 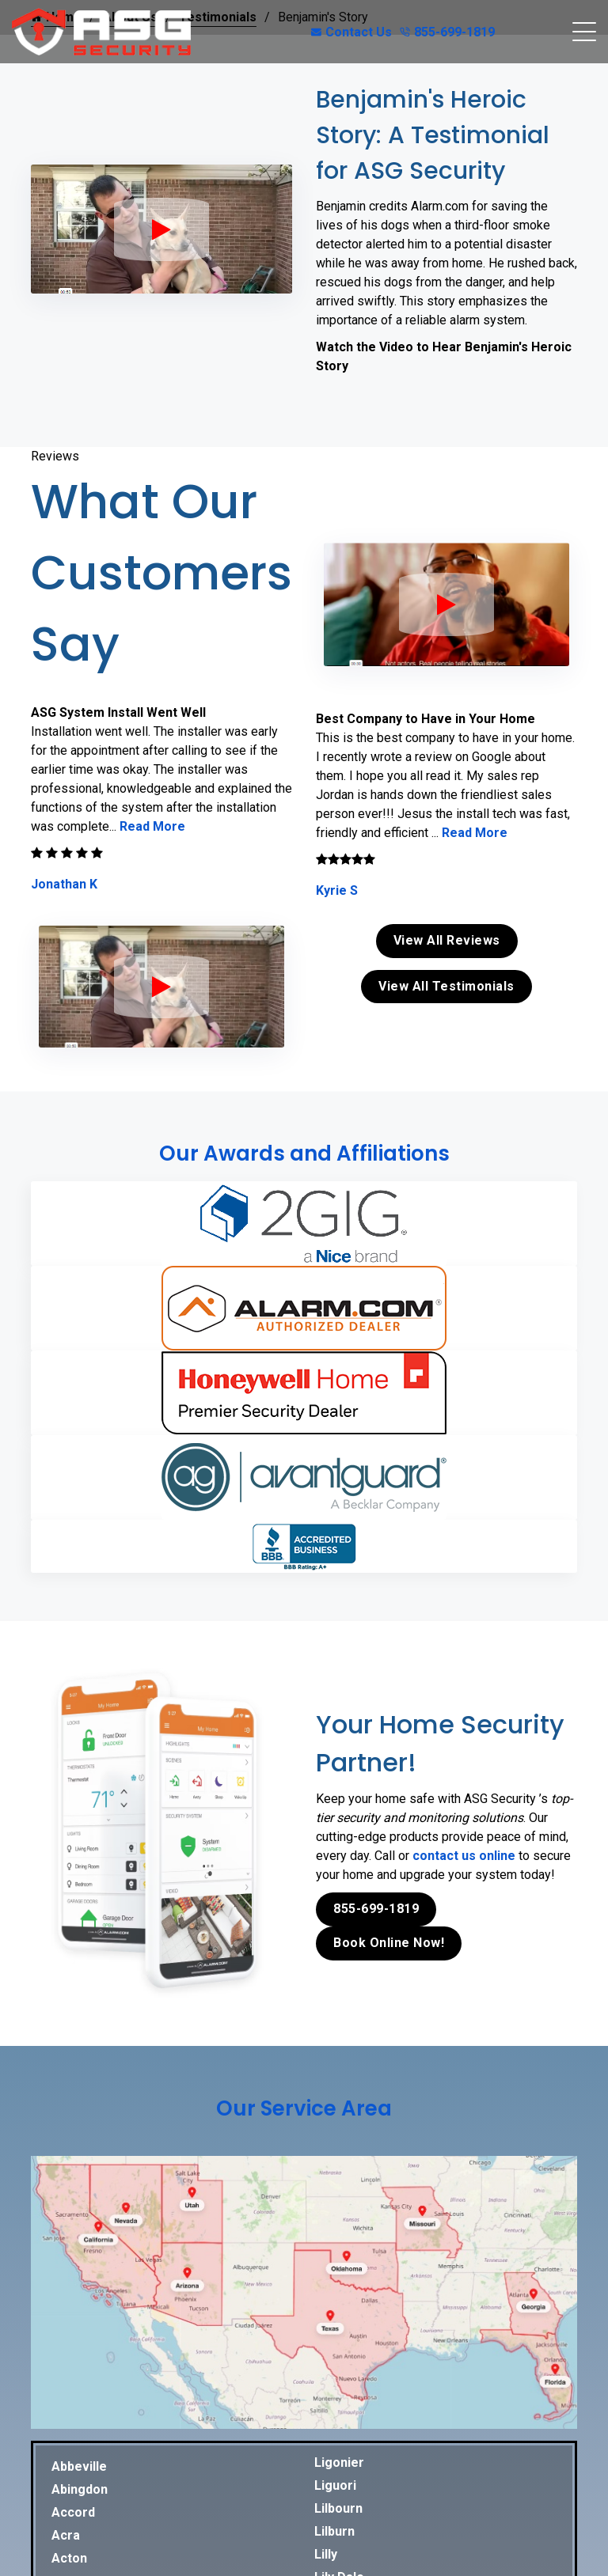 What do you see at coordinates (334, 2531) in the screenshot?
I see `Lilburn` at bounding box center [334, 2531].